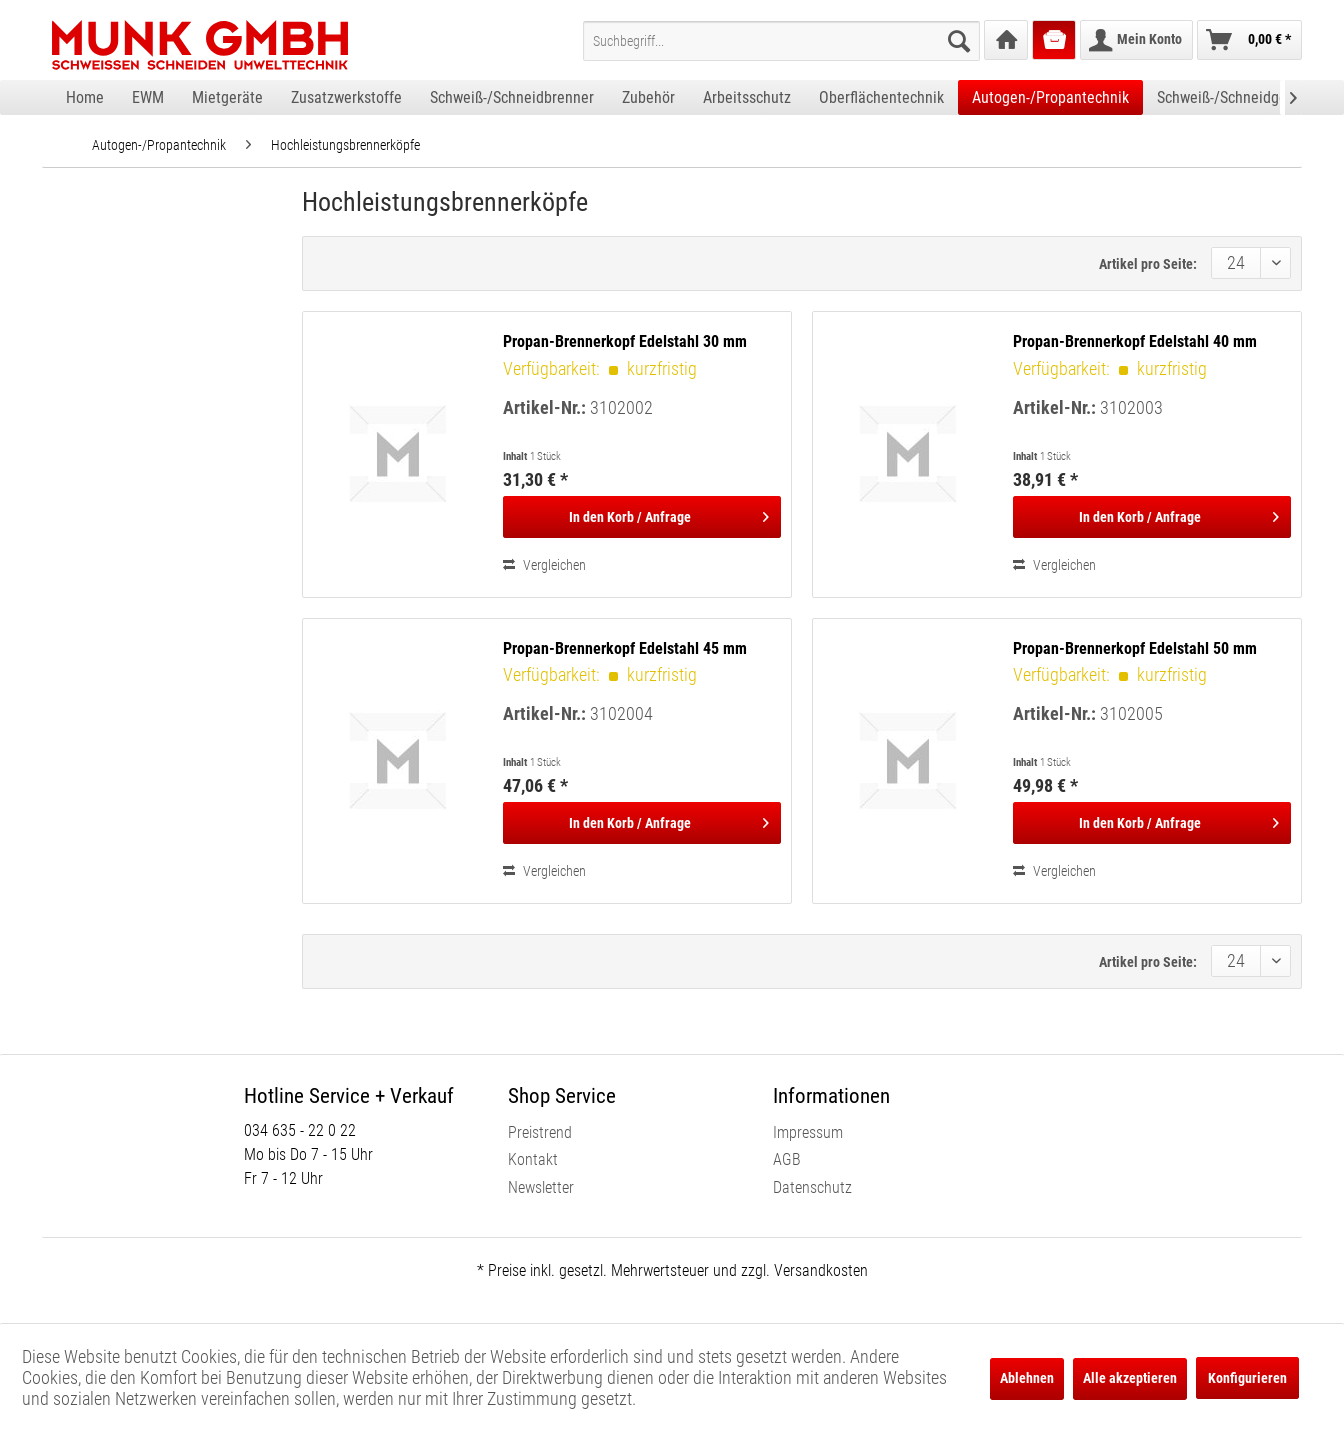 This screenshot has width=1344, height=1431. Describe the element at coordinates (1148, 264) in the screenshot. I see `Artikel pro Seite:` at that location.